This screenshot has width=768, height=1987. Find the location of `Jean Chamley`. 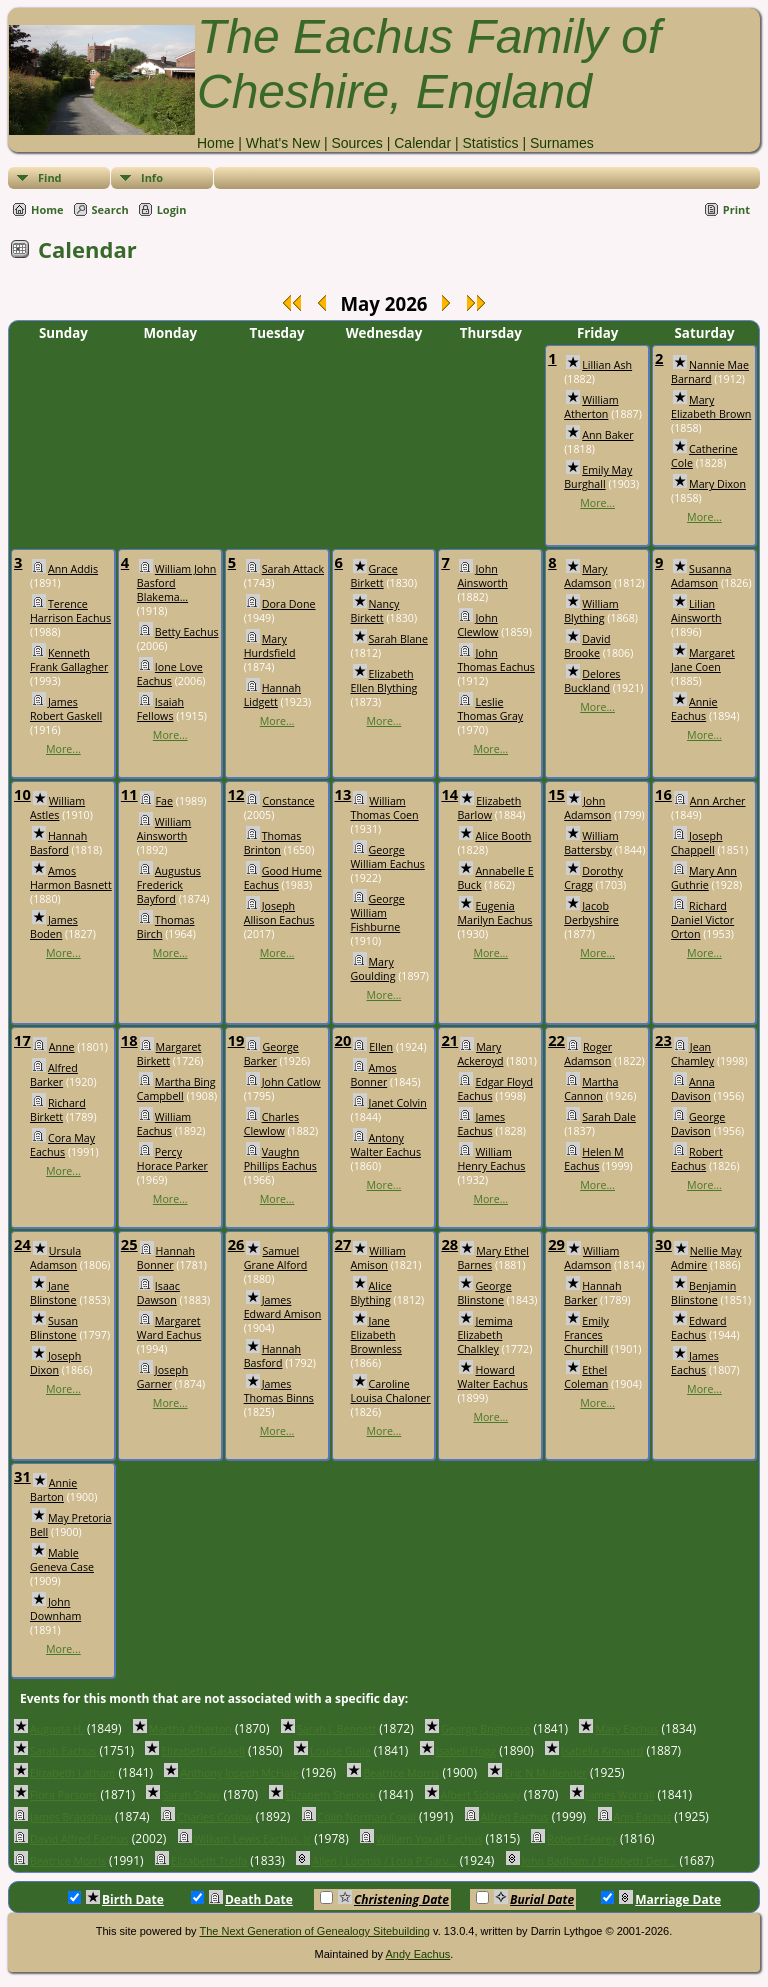

Jean Chamley is located at coordinates (692, 1054).